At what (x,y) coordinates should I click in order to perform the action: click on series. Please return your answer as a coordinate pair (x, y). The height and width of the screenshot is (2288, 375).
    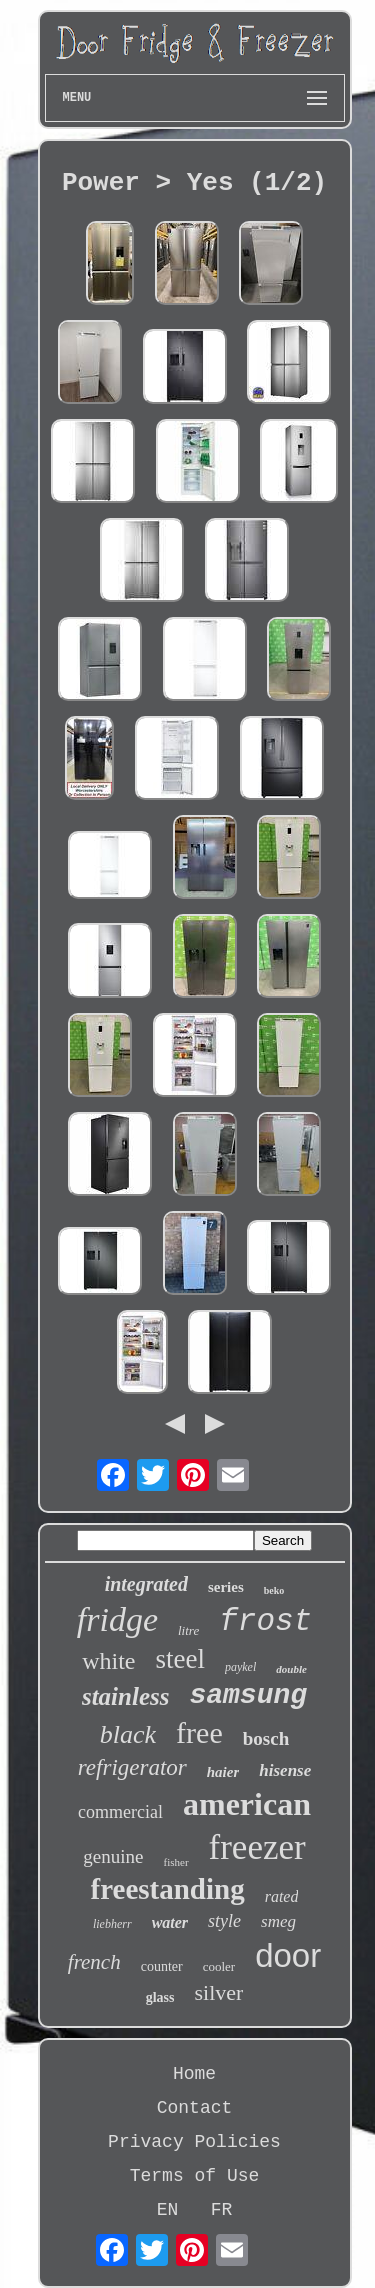
    Looking at the image, I should click on (226, 1587).